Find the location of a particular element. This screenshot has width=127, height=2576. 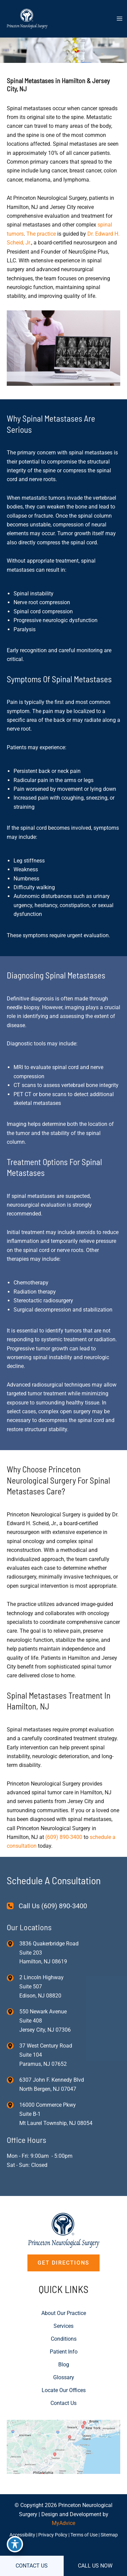

Patient Info is located at coordinates (64, 2351).